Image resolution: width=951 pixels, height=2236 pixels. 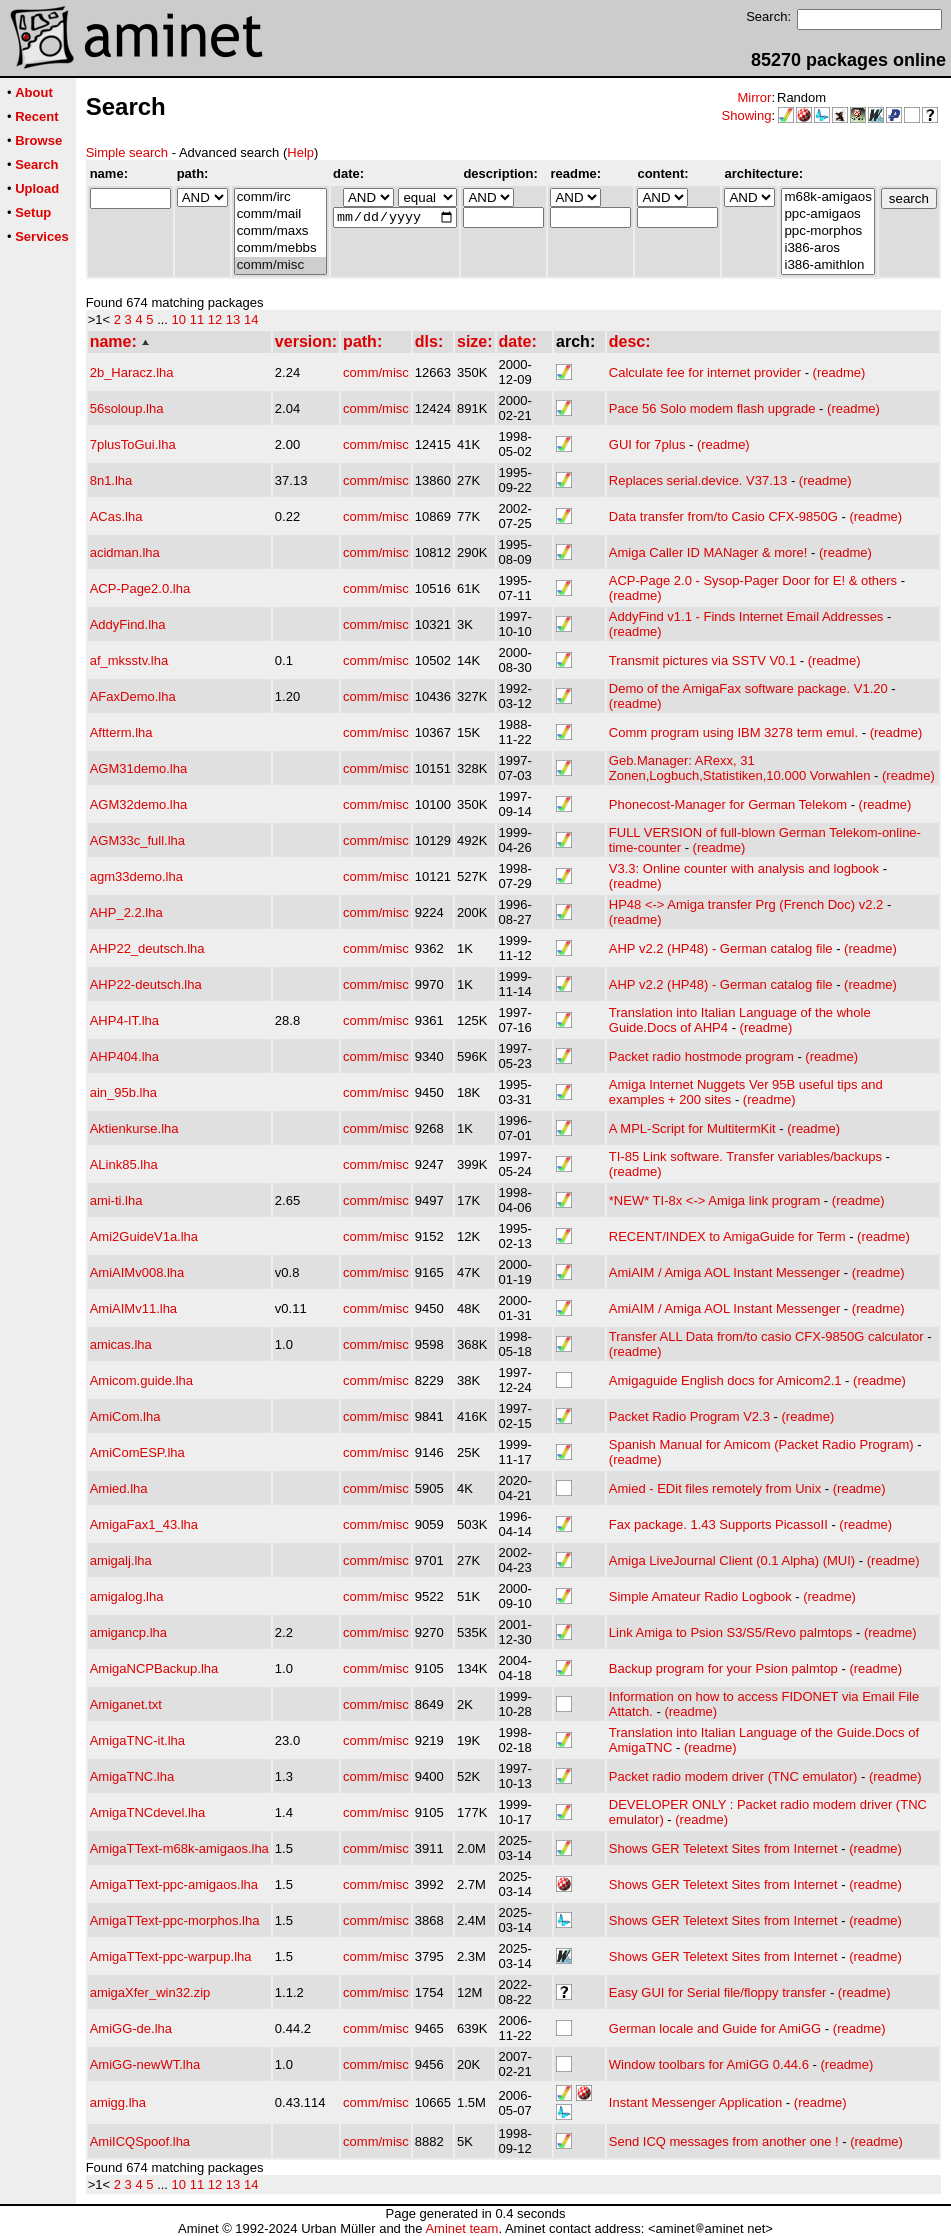 I want to click on 8n1.lha, so click(x=111, y=480).